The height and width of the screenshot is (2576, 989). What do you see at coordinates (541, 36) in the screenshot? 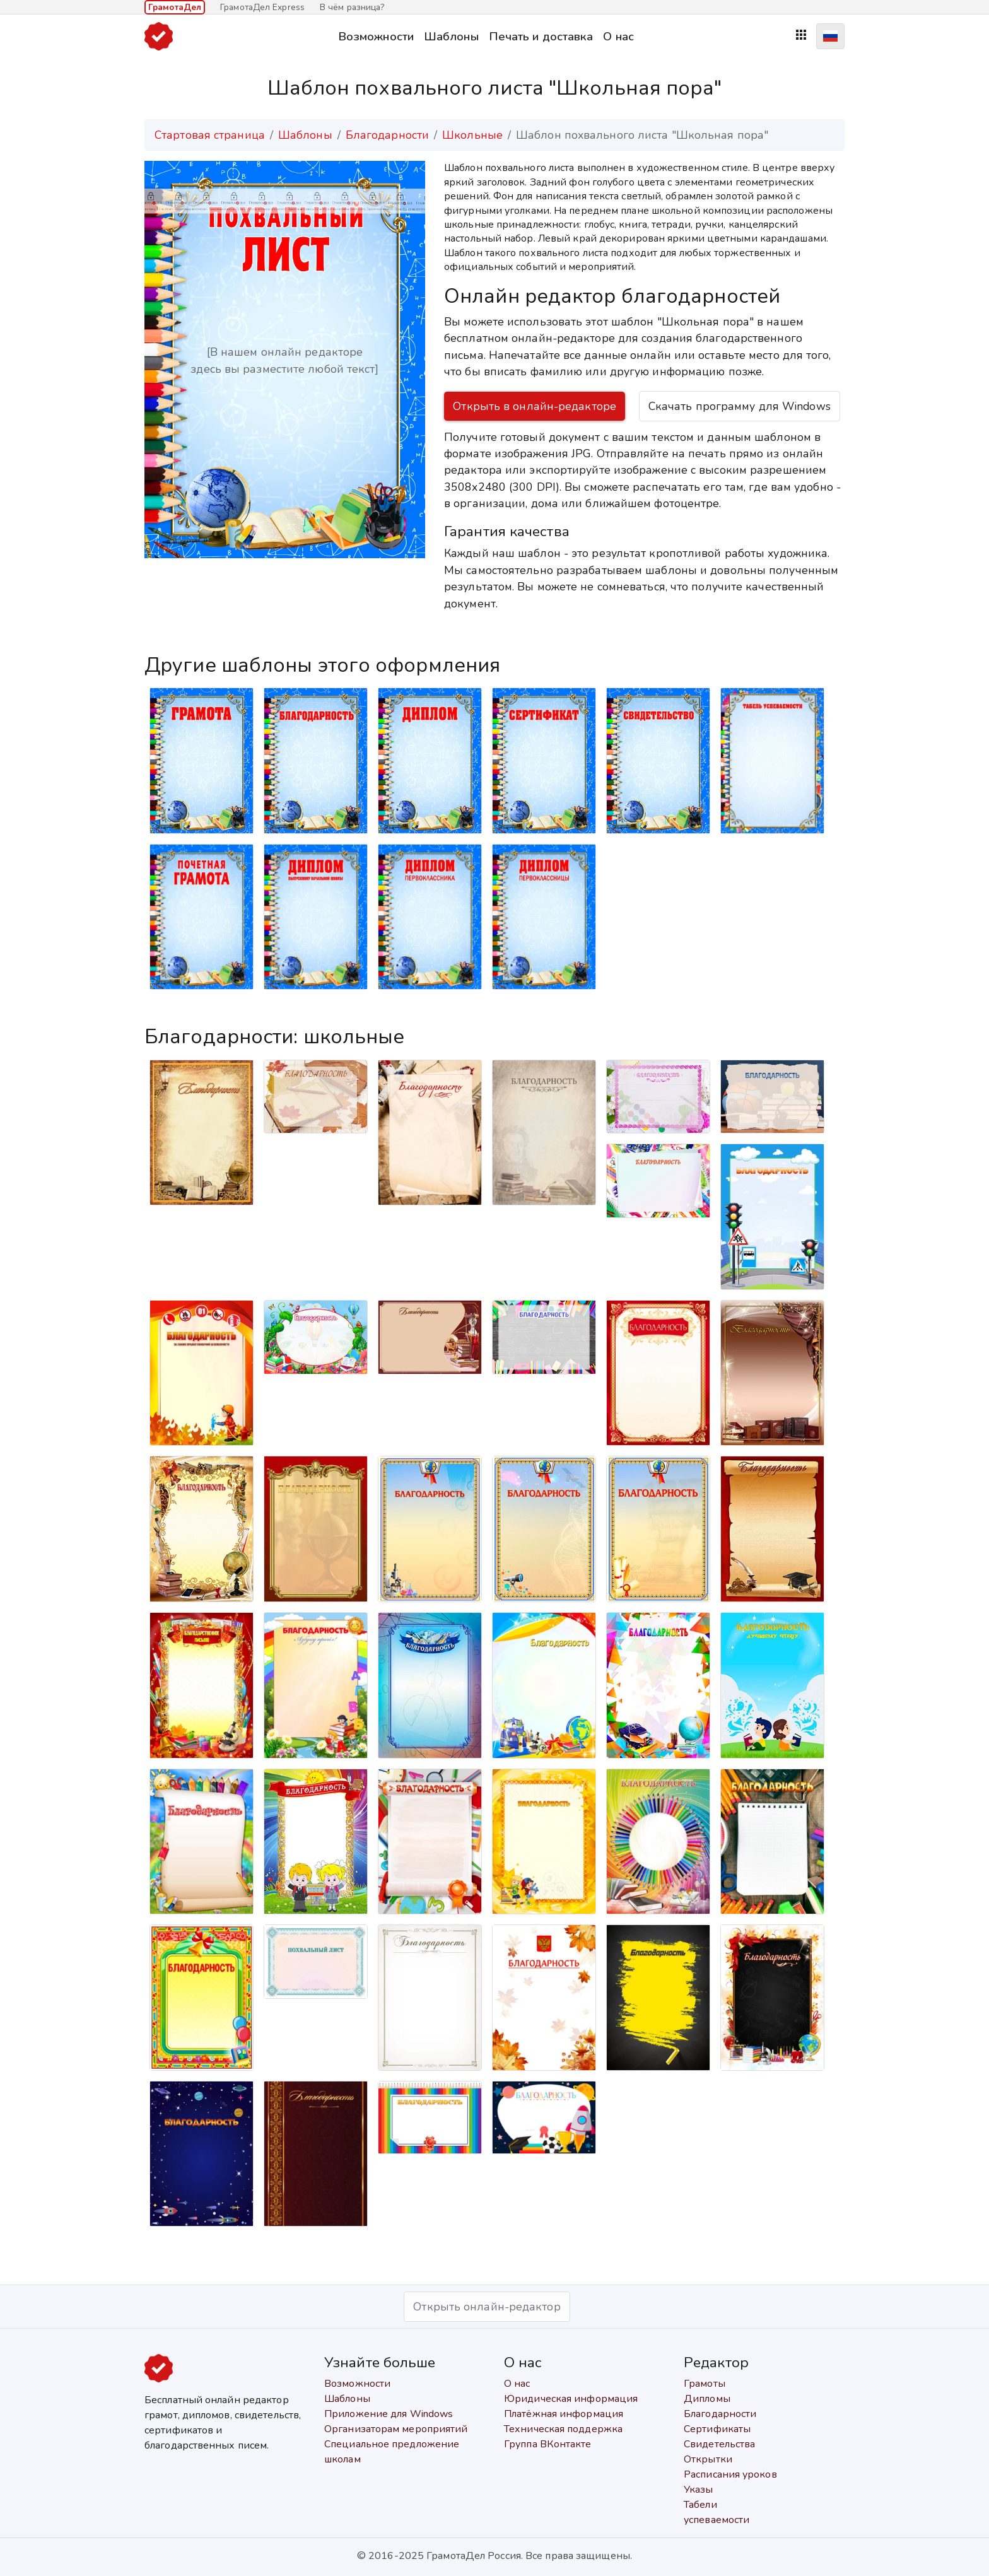
I see `Печать и доставка` at bounding box center [541, 36].